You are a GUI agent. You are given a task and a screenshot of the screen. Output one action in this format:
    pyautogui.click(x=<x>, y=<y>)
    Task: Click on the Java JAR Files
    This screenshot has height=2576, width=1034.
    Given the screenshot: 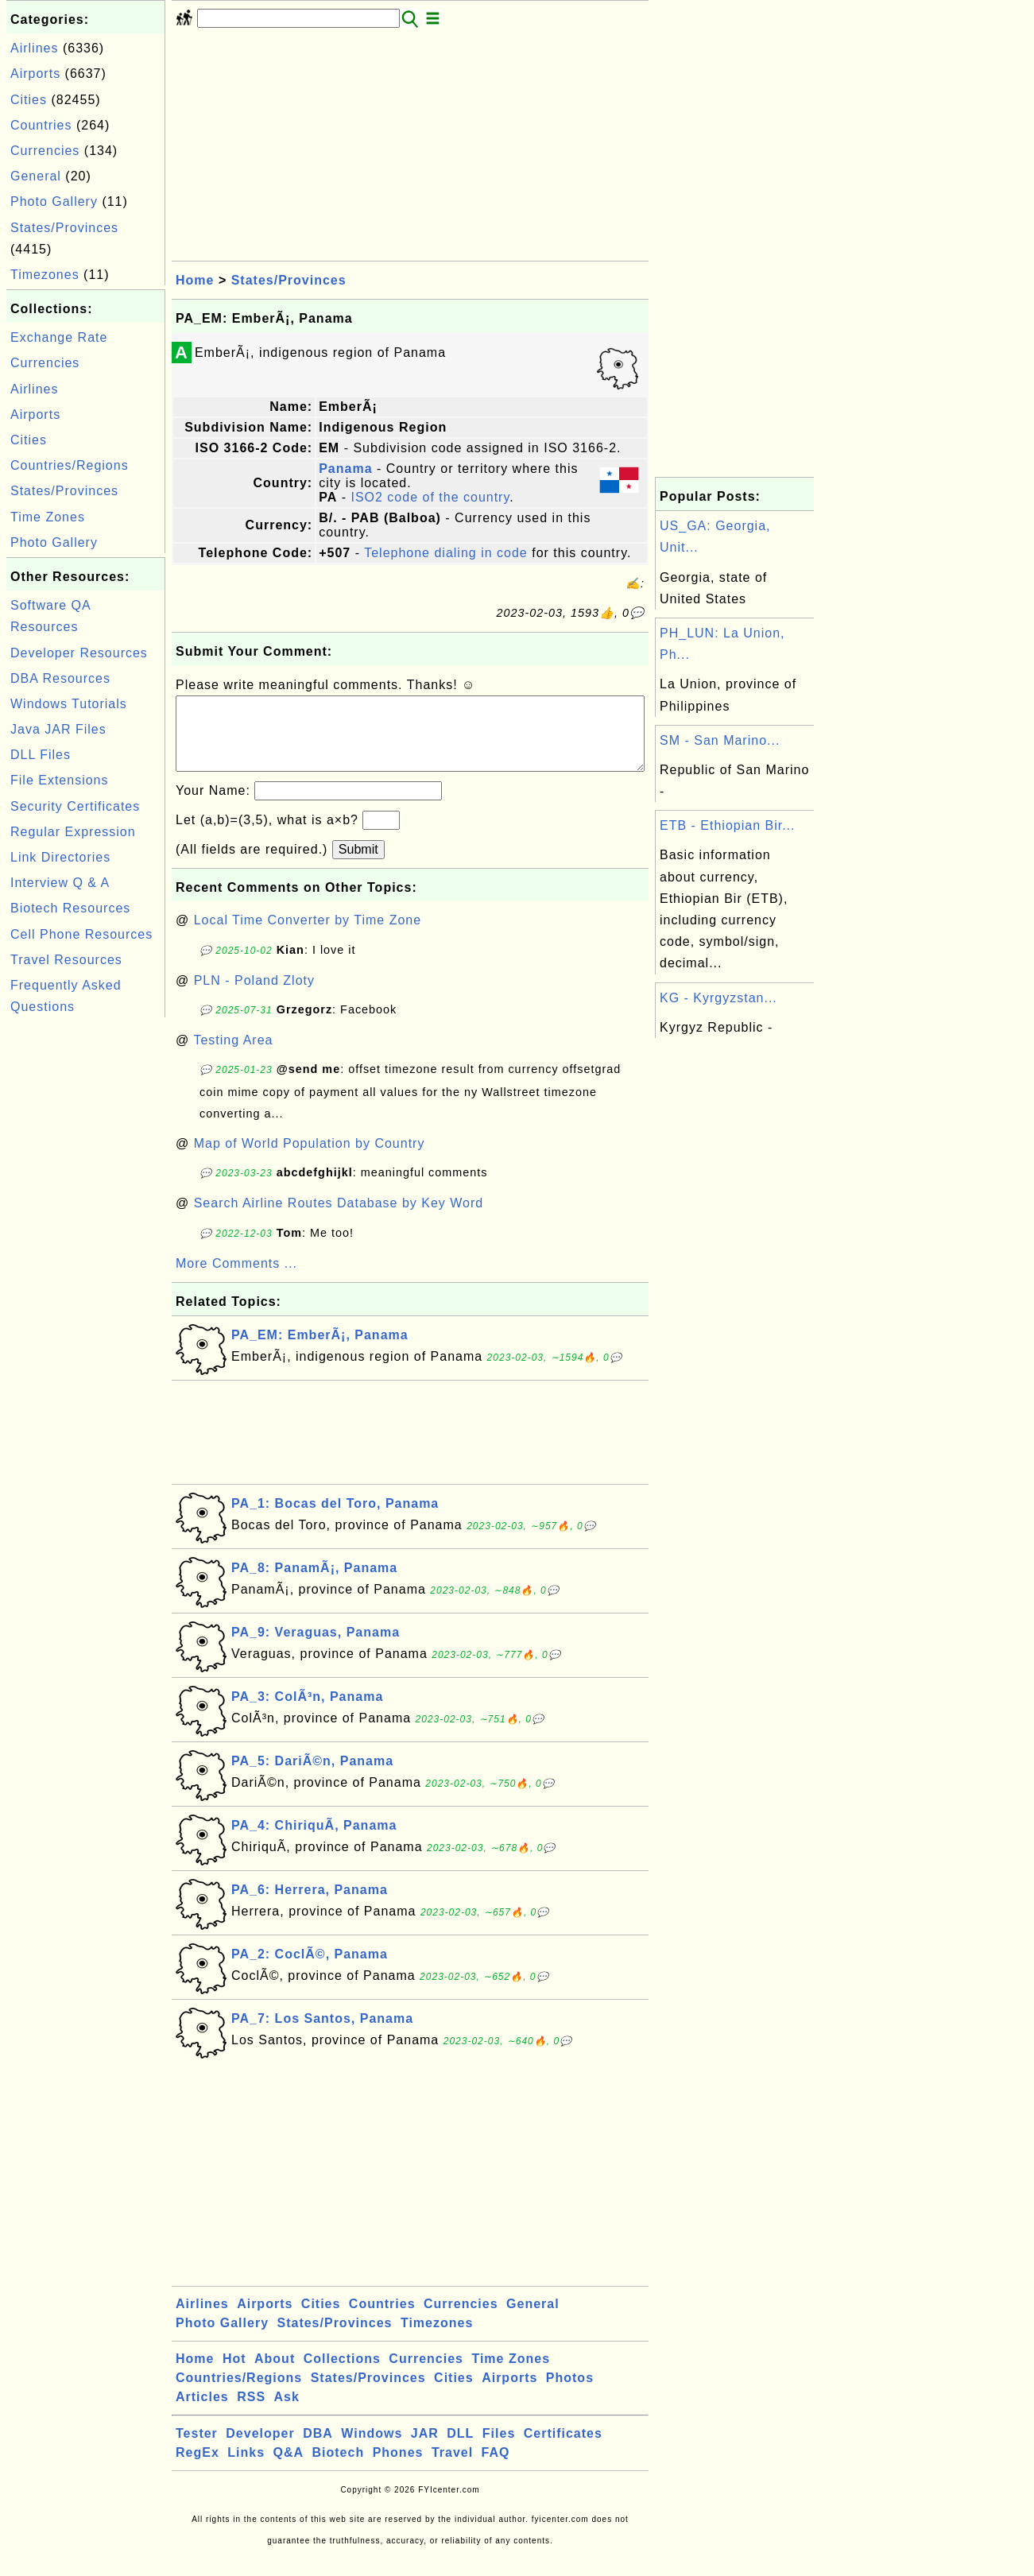 What is the action you would take?
    pyautogui.click(x=58, y=729)
    